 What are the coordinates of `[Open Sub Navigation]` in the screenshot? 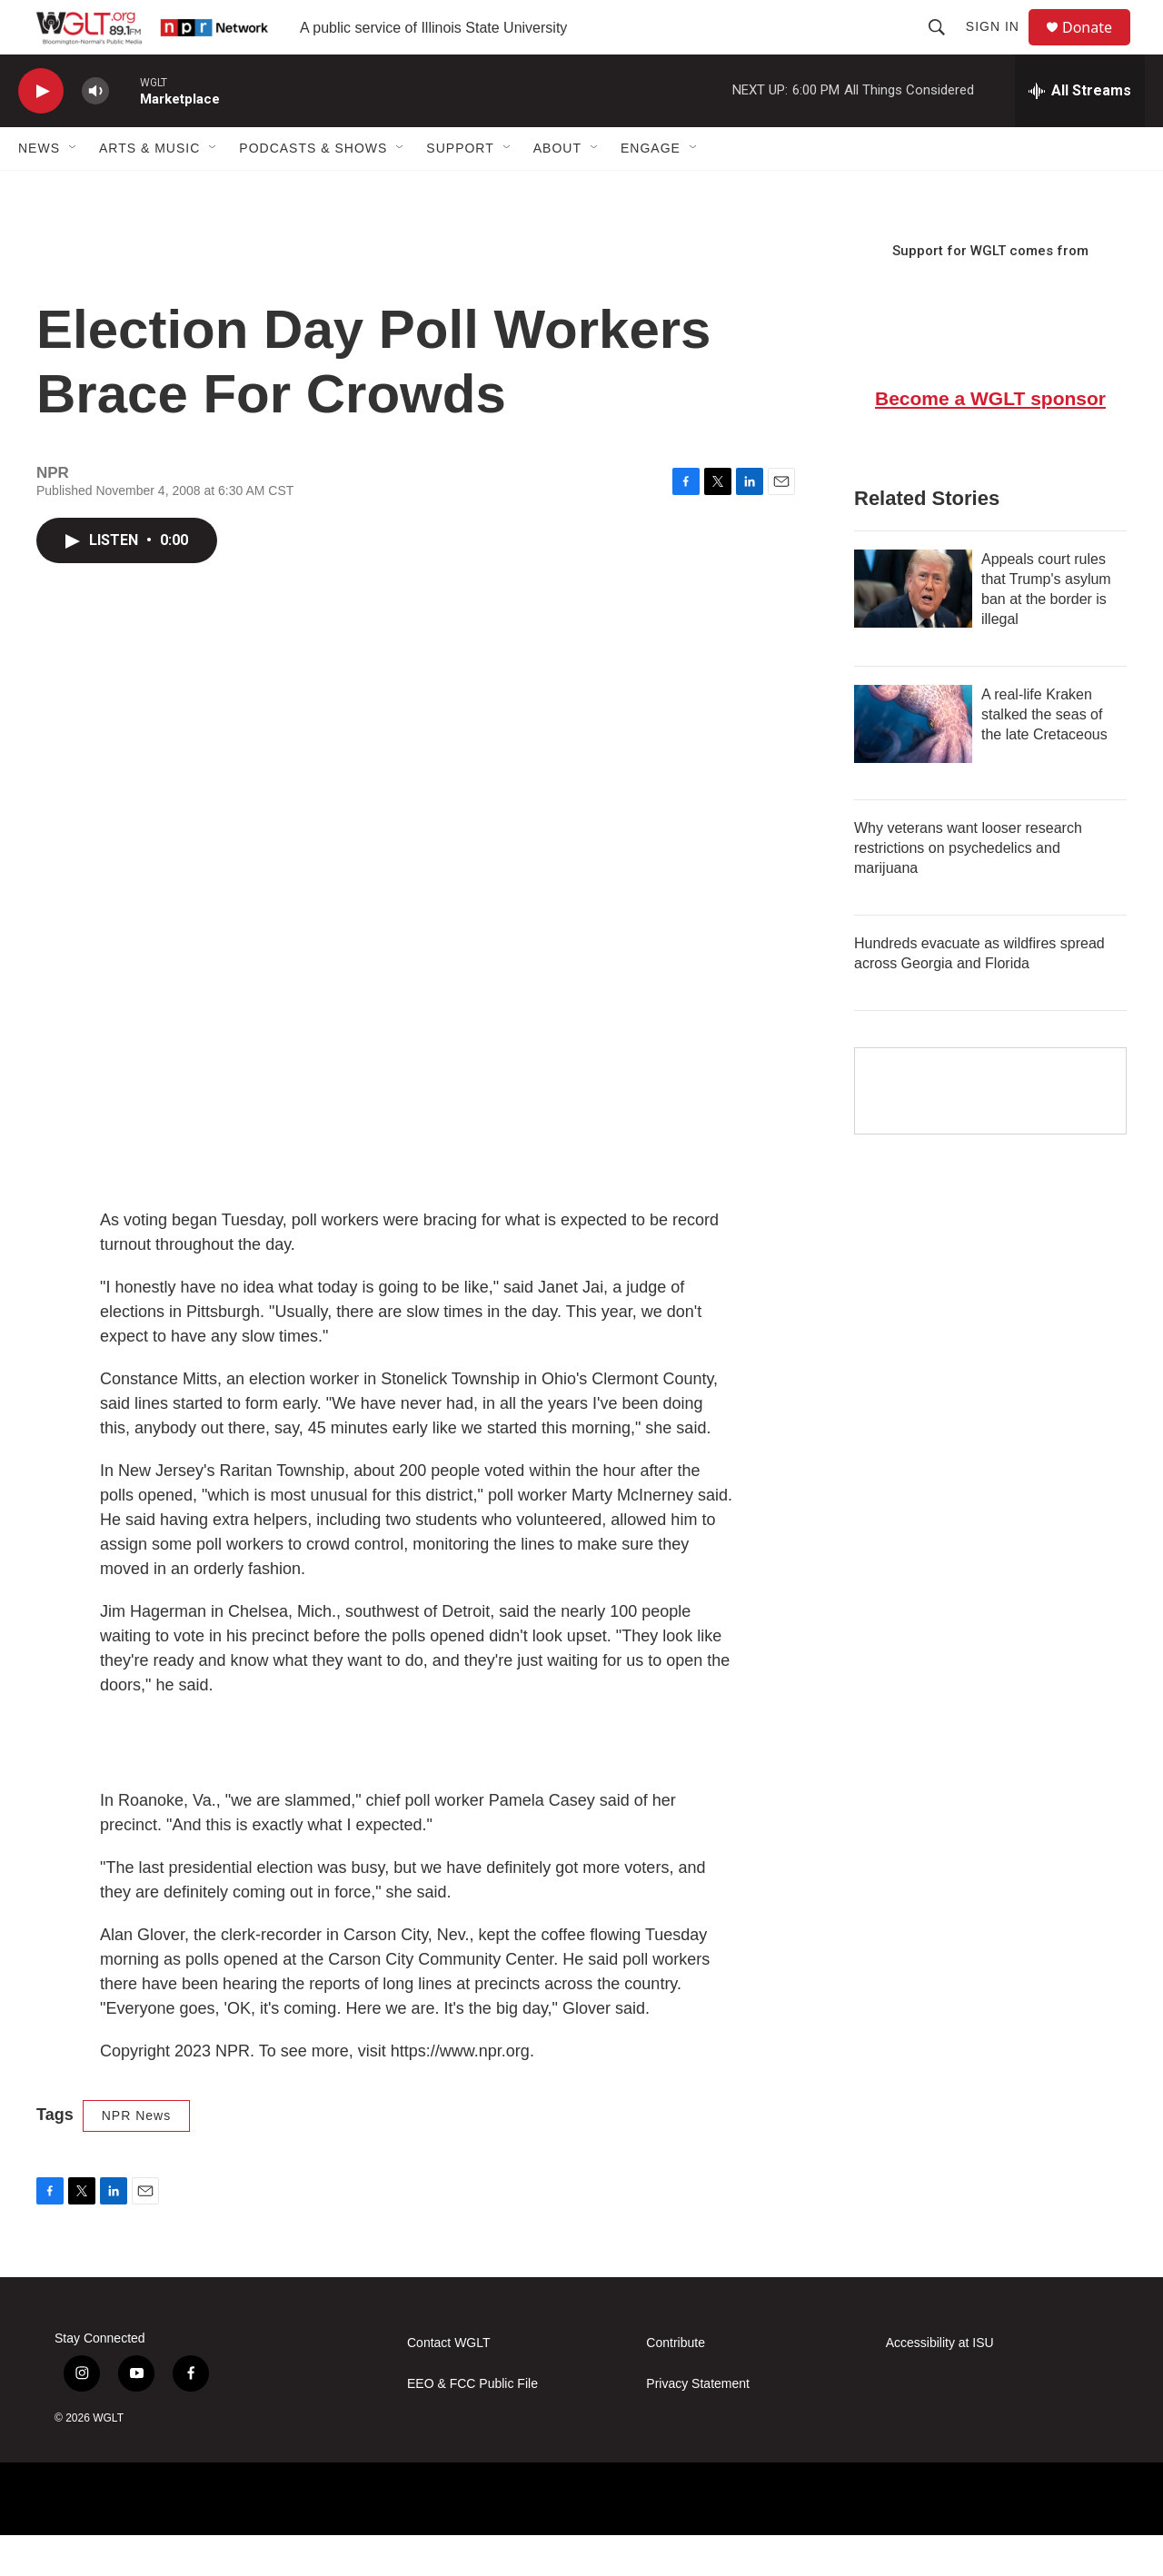 It's located at (73, 189).